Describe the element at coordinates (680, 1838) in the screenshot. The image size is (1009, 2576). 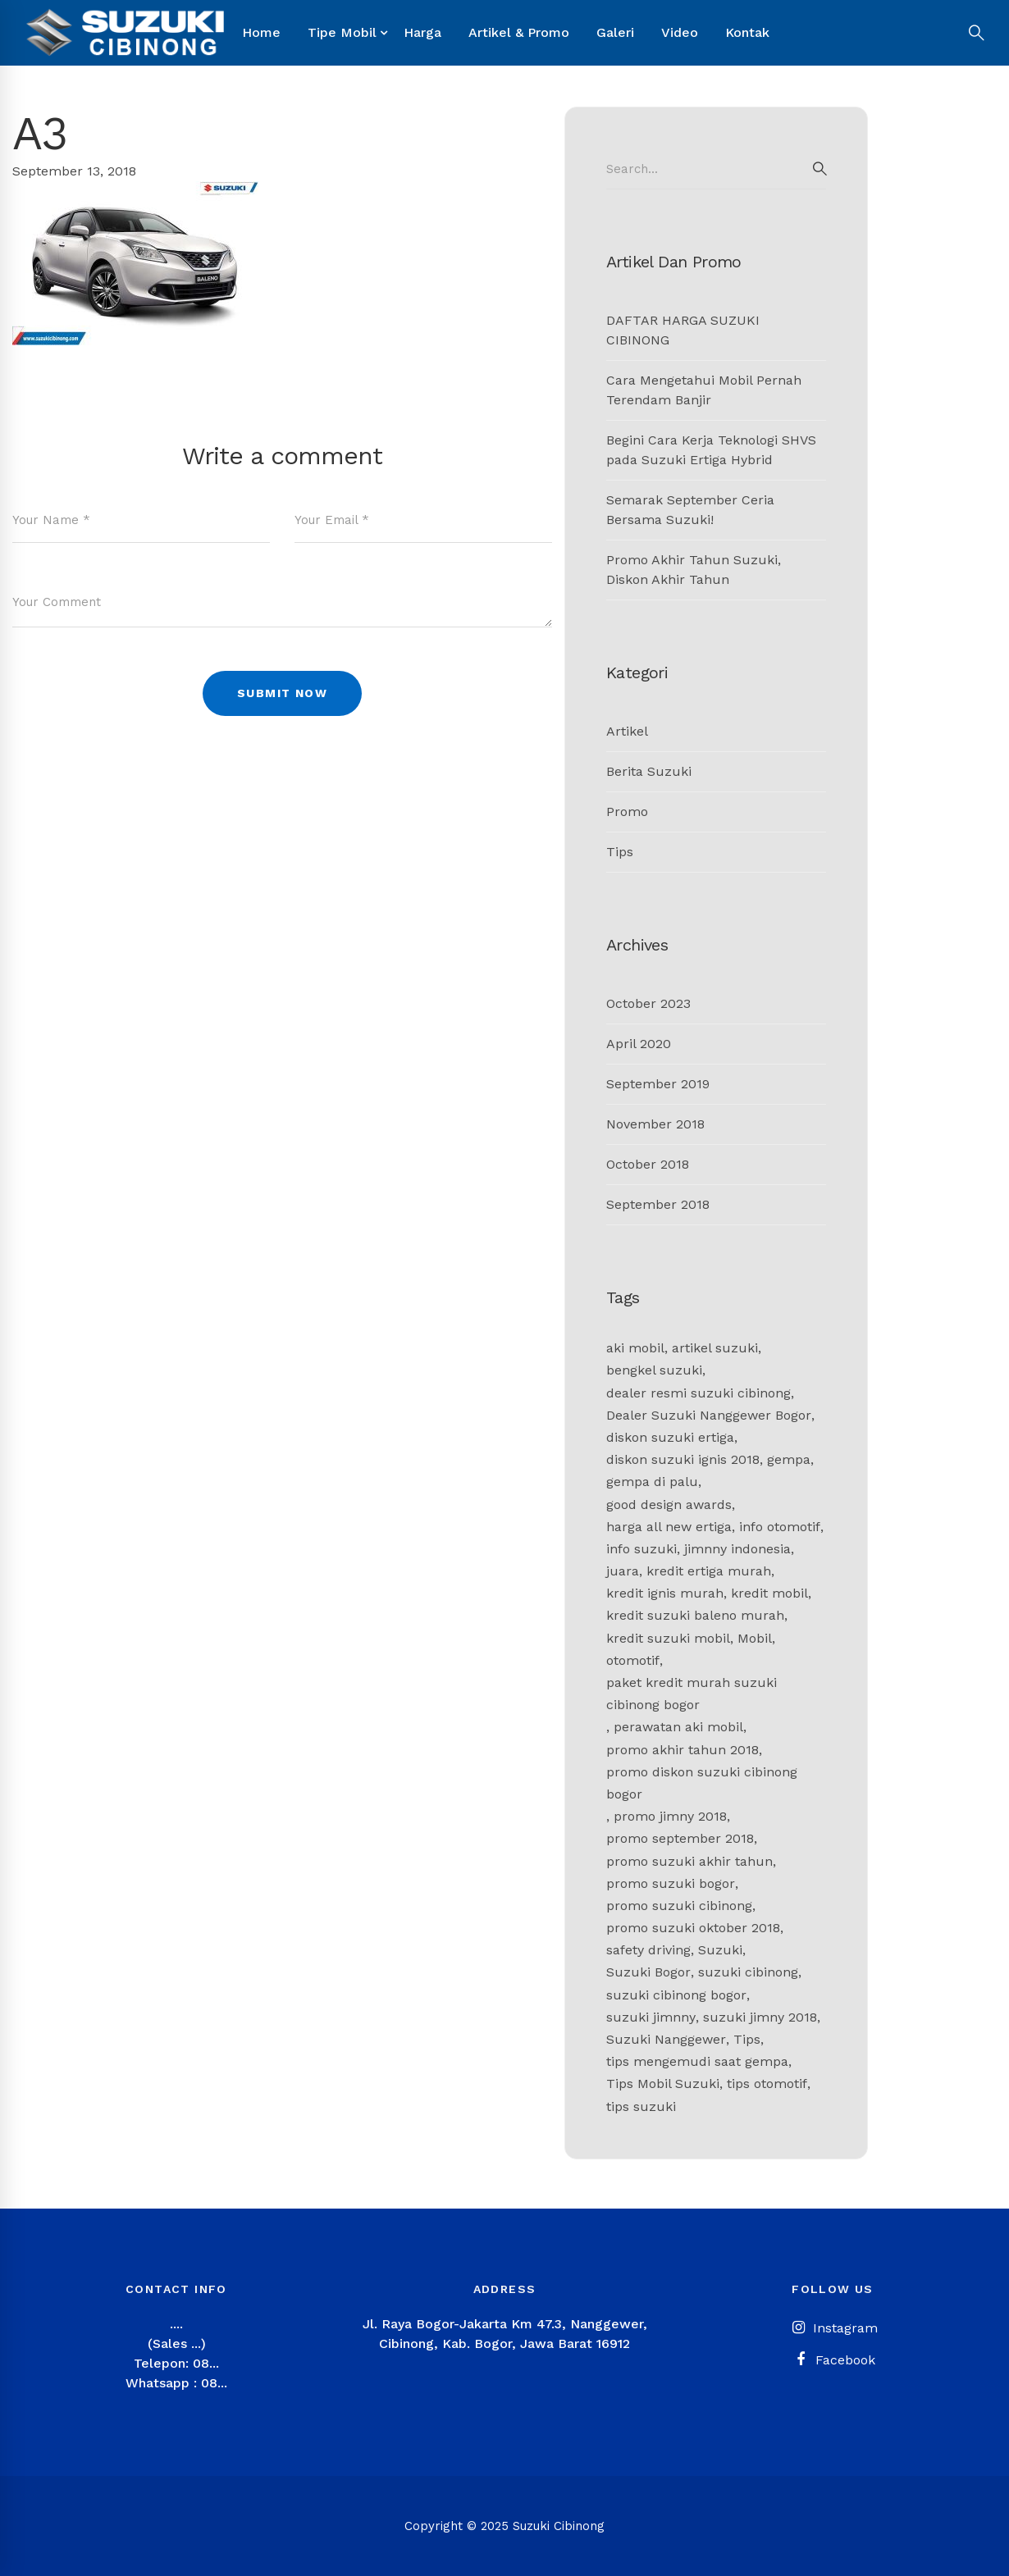
I see `promo september 2018 [promo september 2018 (1 item)]` at that location.